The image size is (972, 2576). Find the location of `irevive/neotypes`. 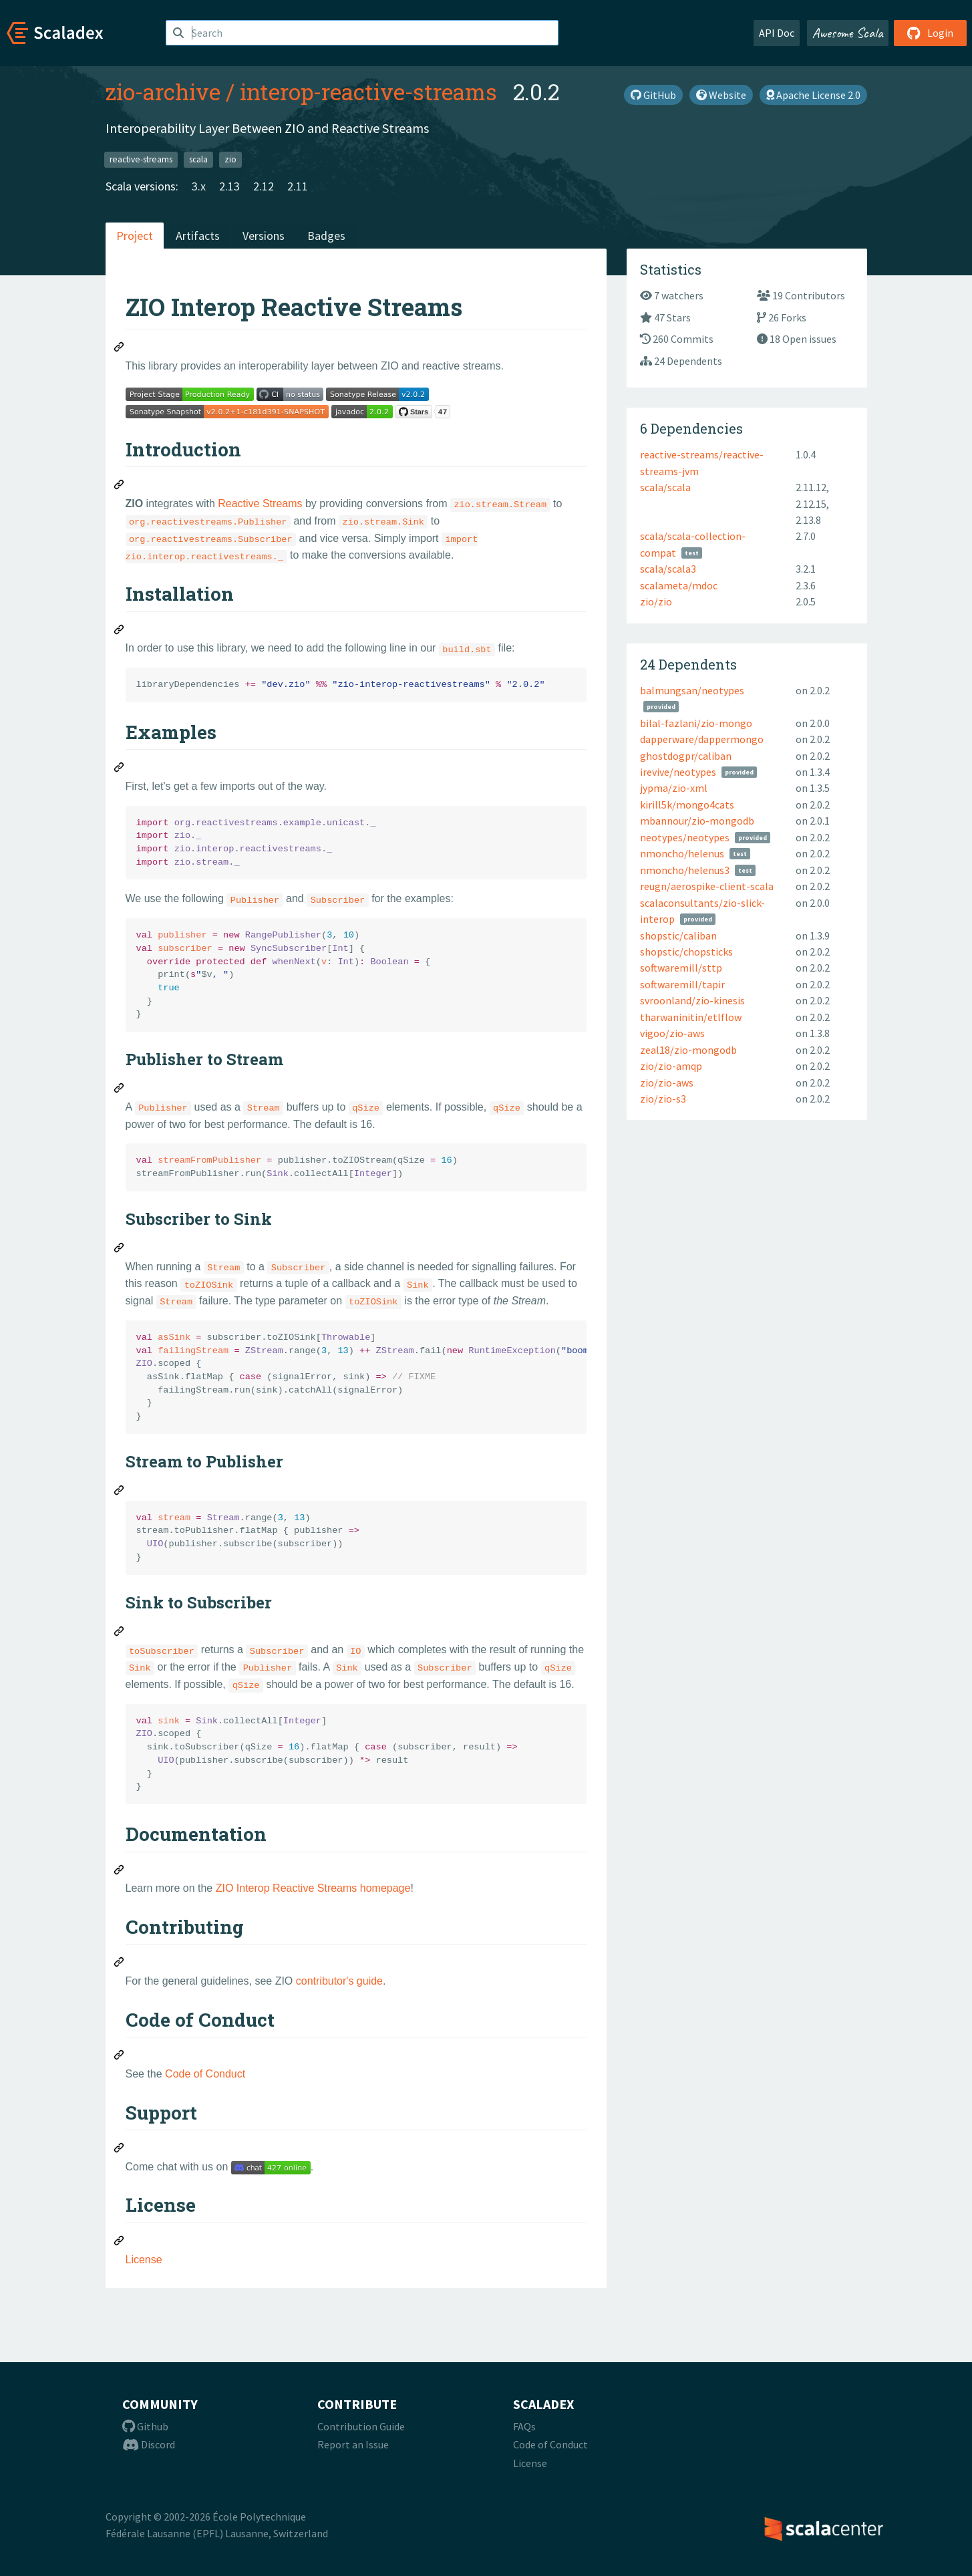

irevive/neotypes is located at coordinates (678, 771).